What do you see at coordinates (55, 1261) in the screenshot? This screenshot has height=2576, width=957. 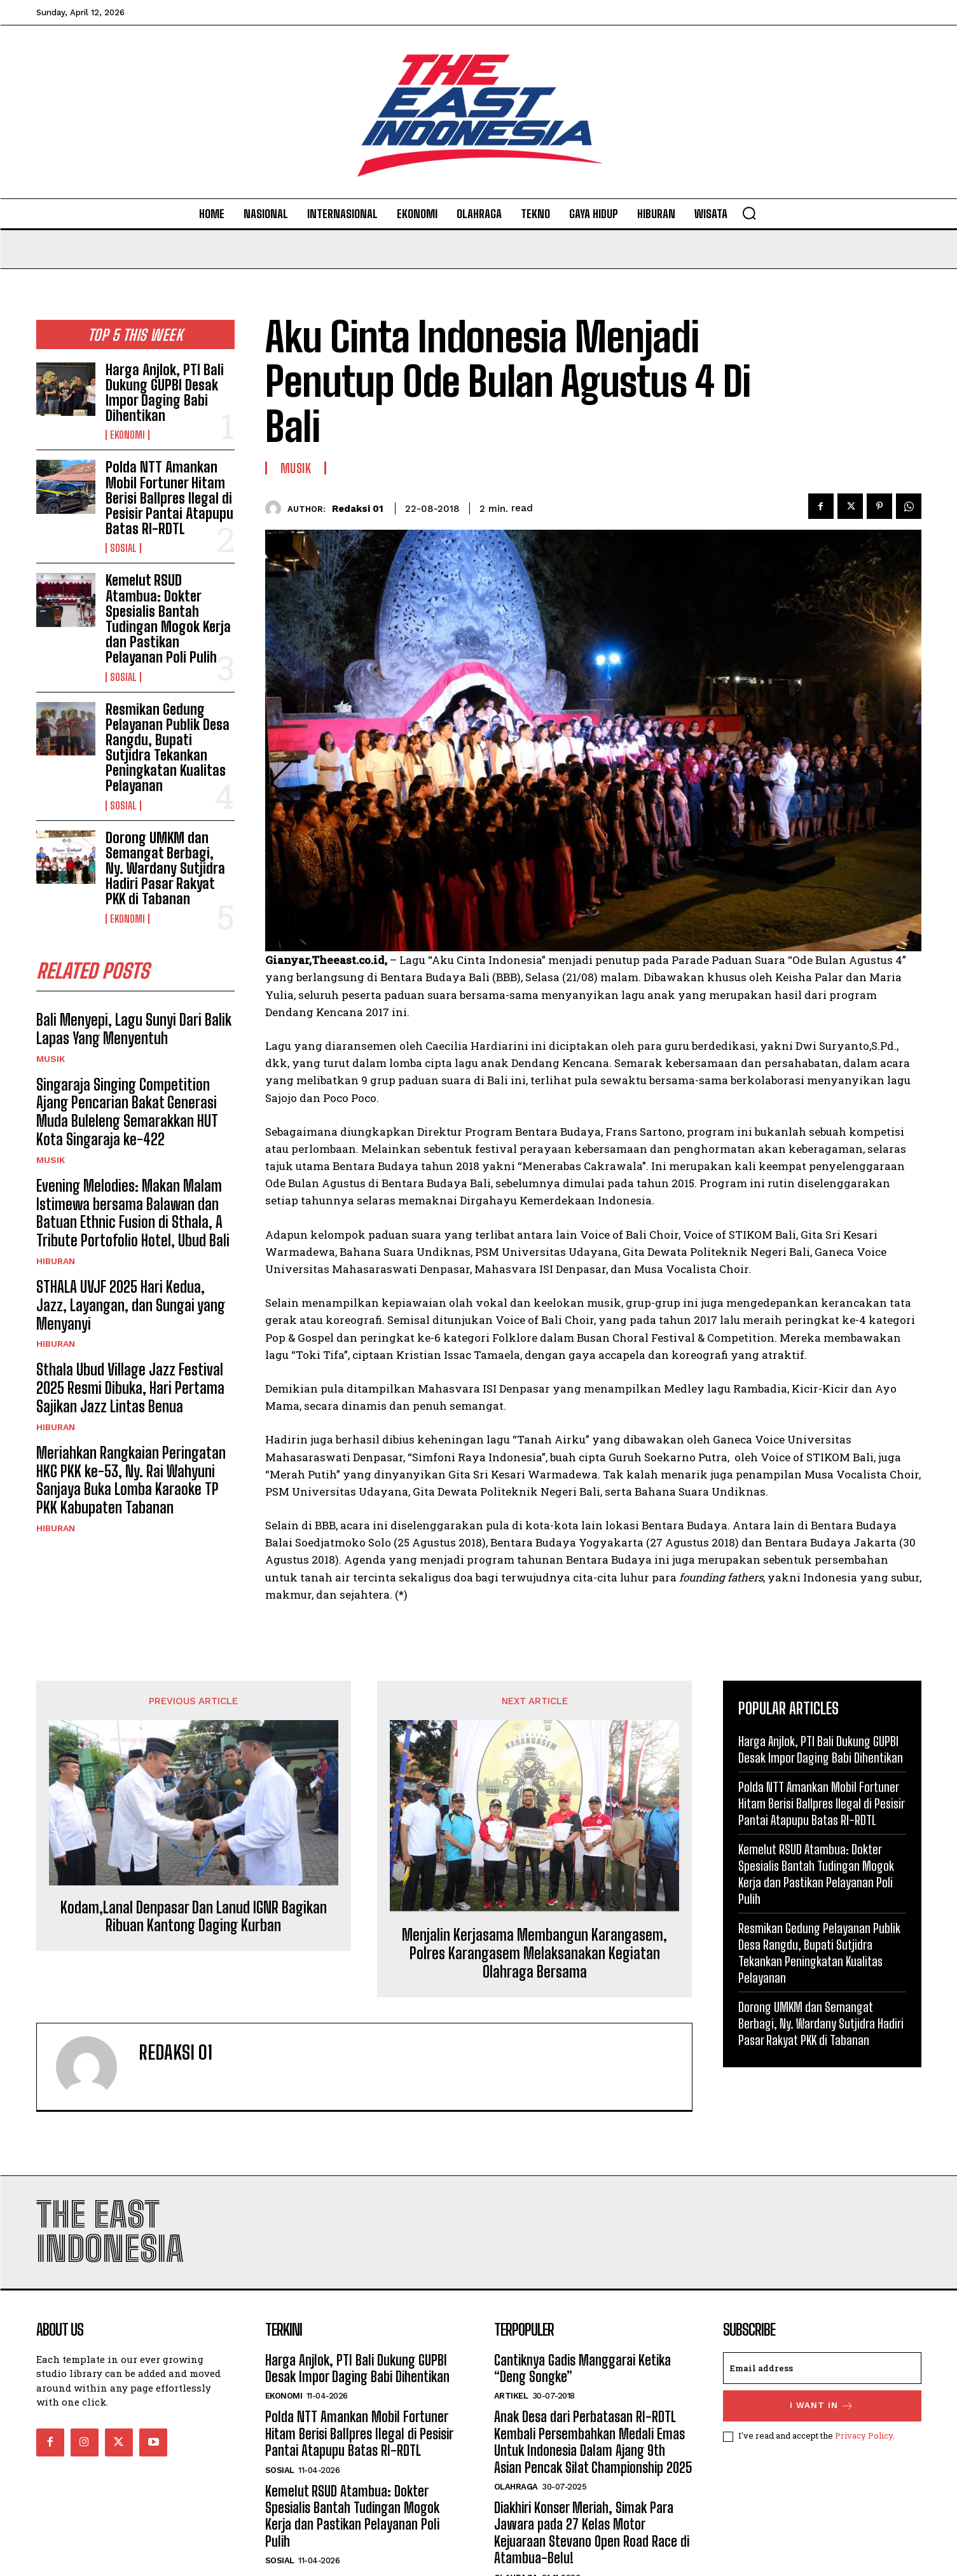 I see `Hiburan` at bounding box center [55, 1261].